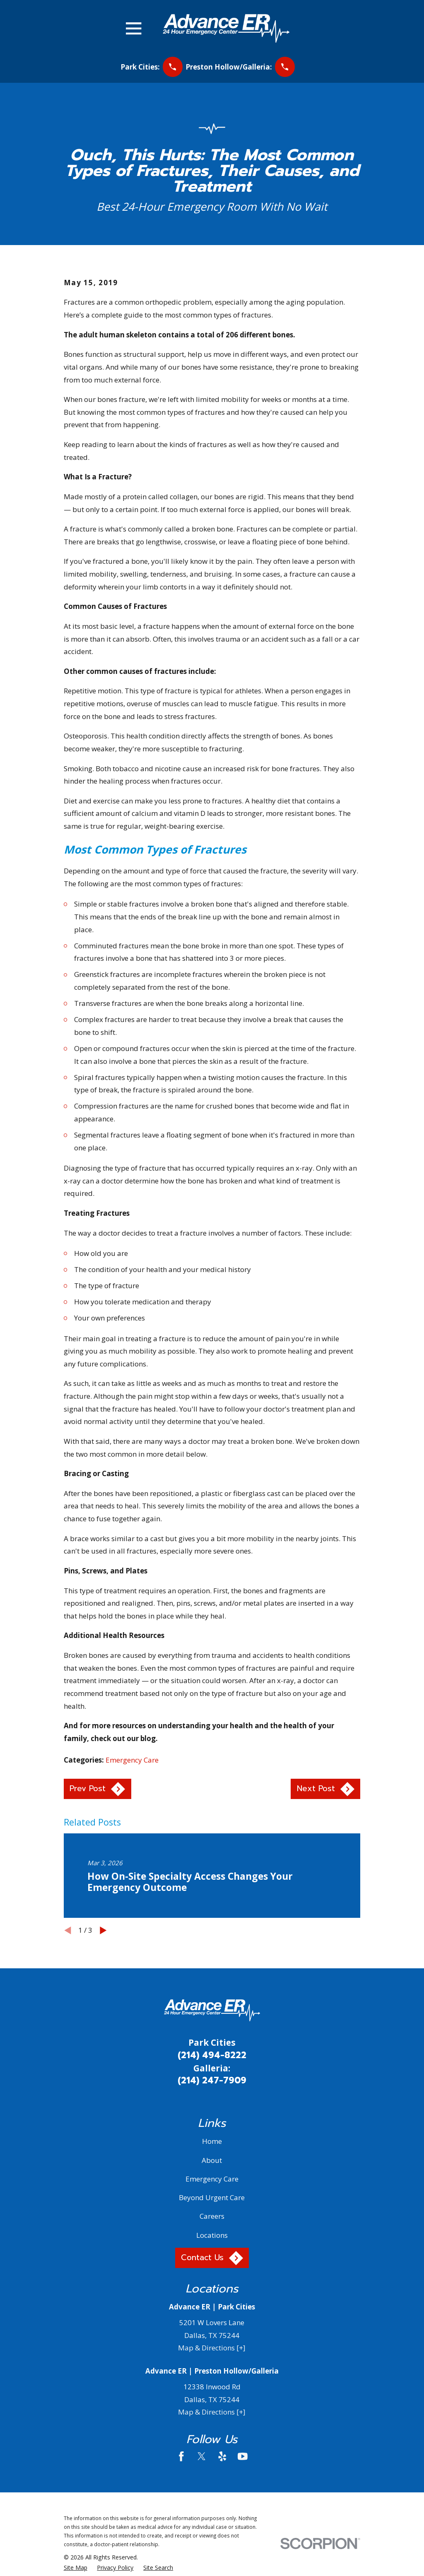 The width and height of the screenshot is (424, 2576). Describe the element at coordinates (212, 2235) in the screenshot. I see `Locations` at that location.